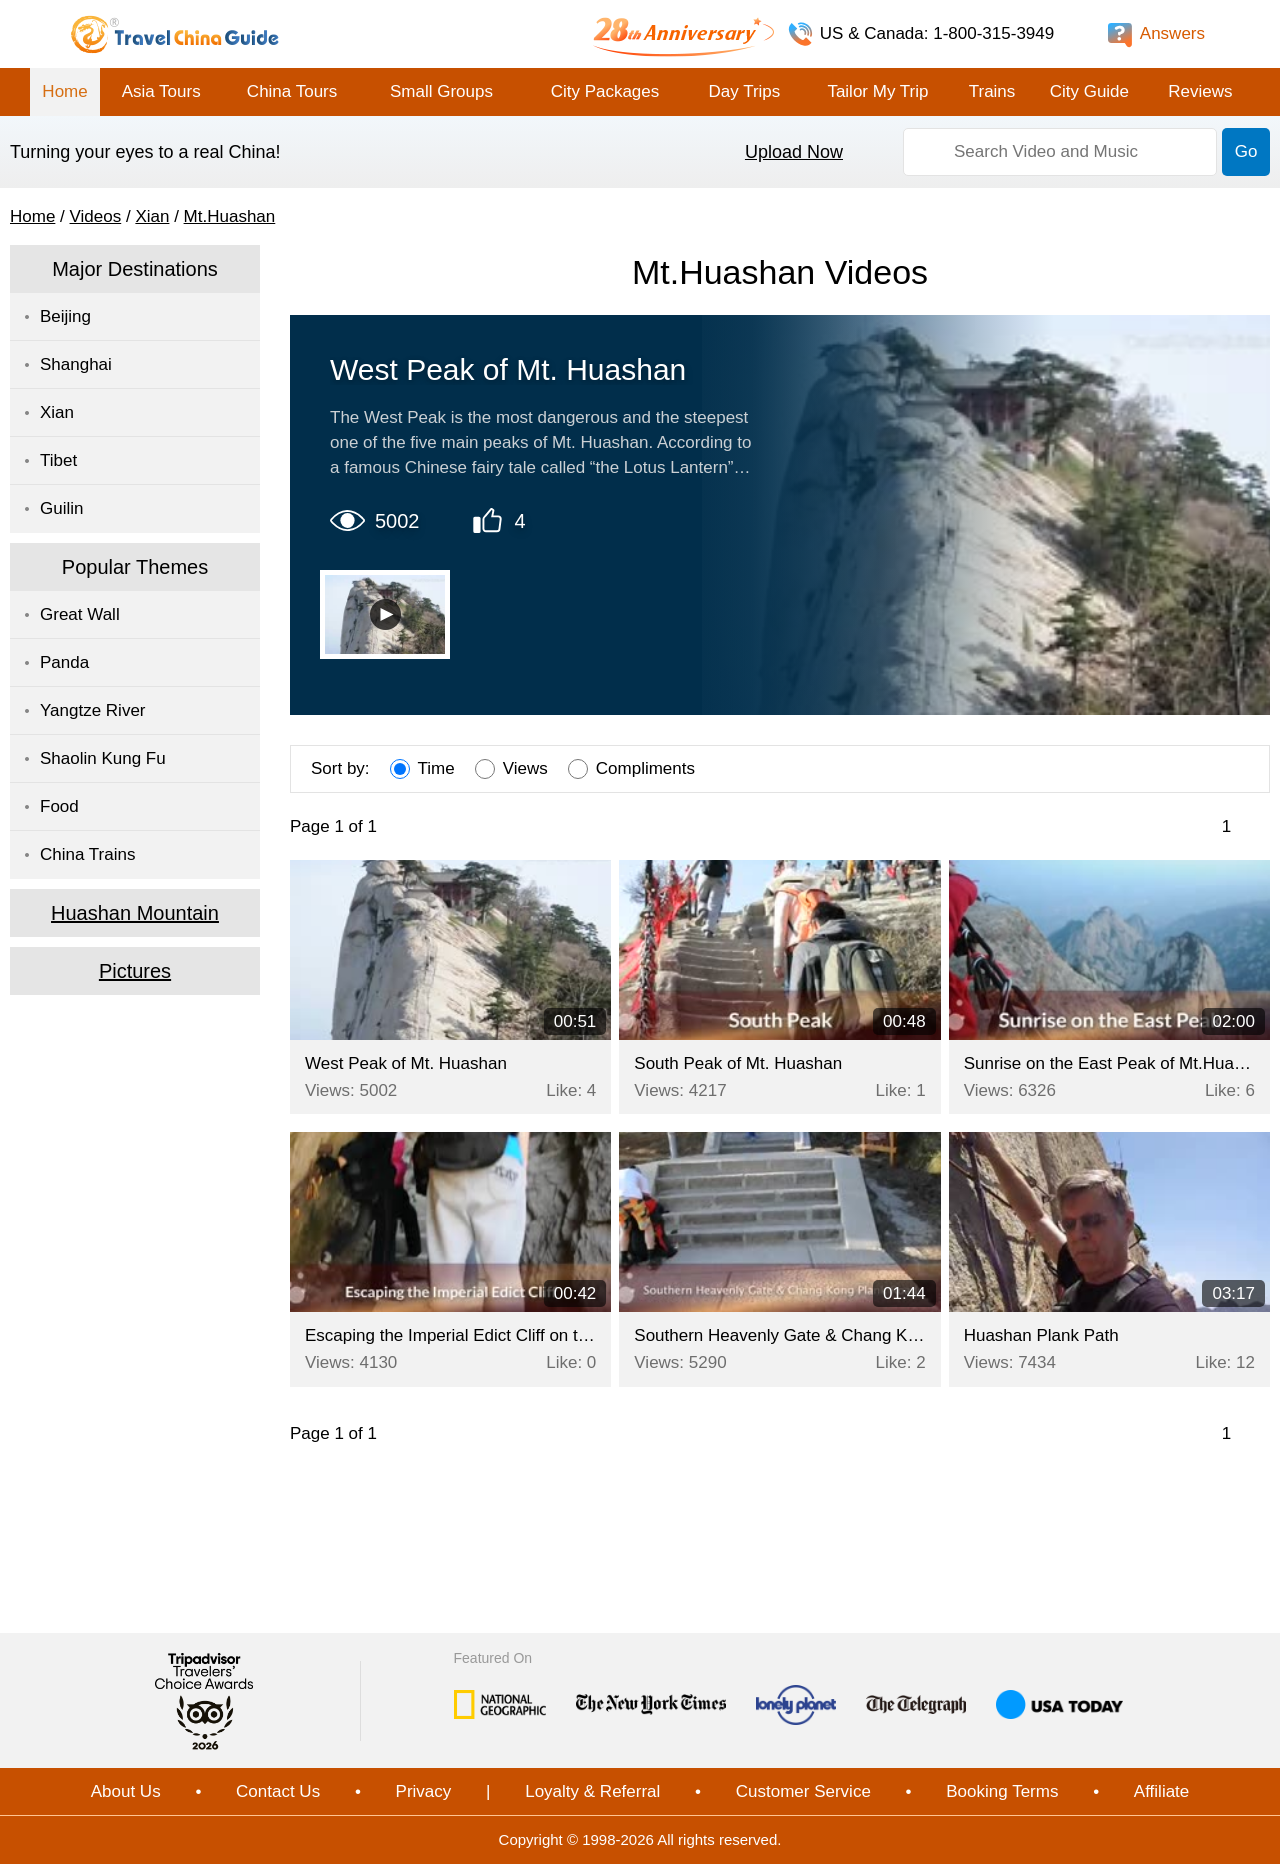 This screenshot has height=1864, width=1280. Describe the element at coordinates (135, 971) in the screenshot. I see `Pictures` at that location.